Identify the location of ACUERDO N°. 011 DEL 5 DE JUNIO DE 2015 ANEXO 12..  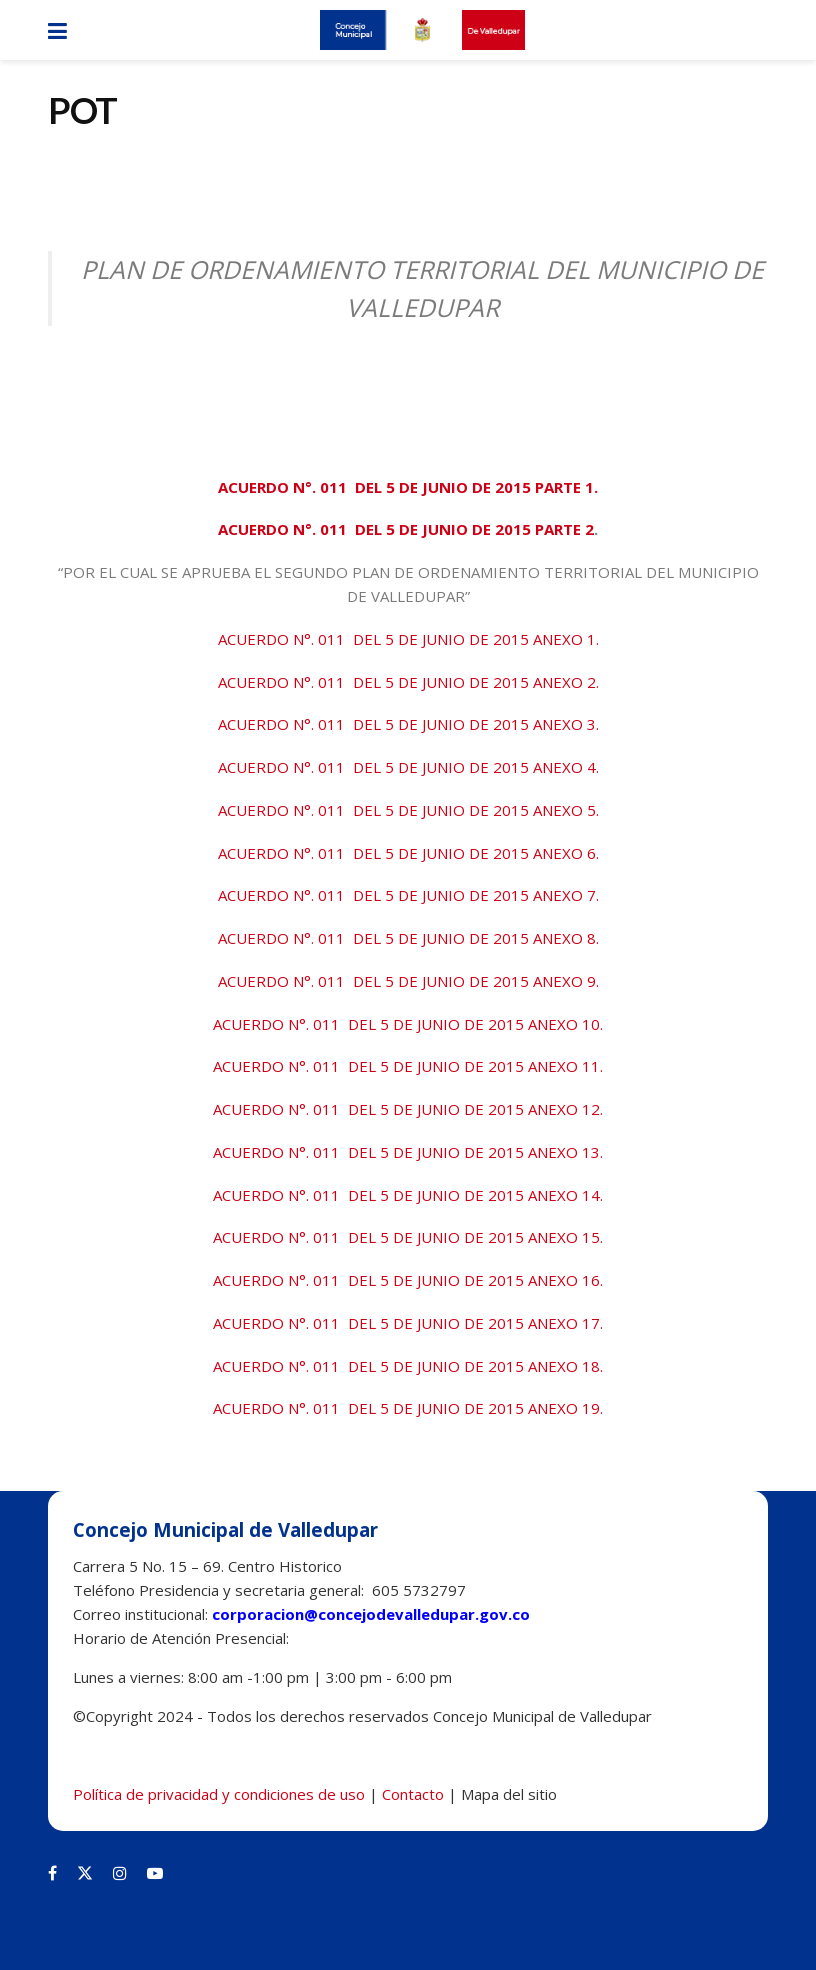
(408, 1109).